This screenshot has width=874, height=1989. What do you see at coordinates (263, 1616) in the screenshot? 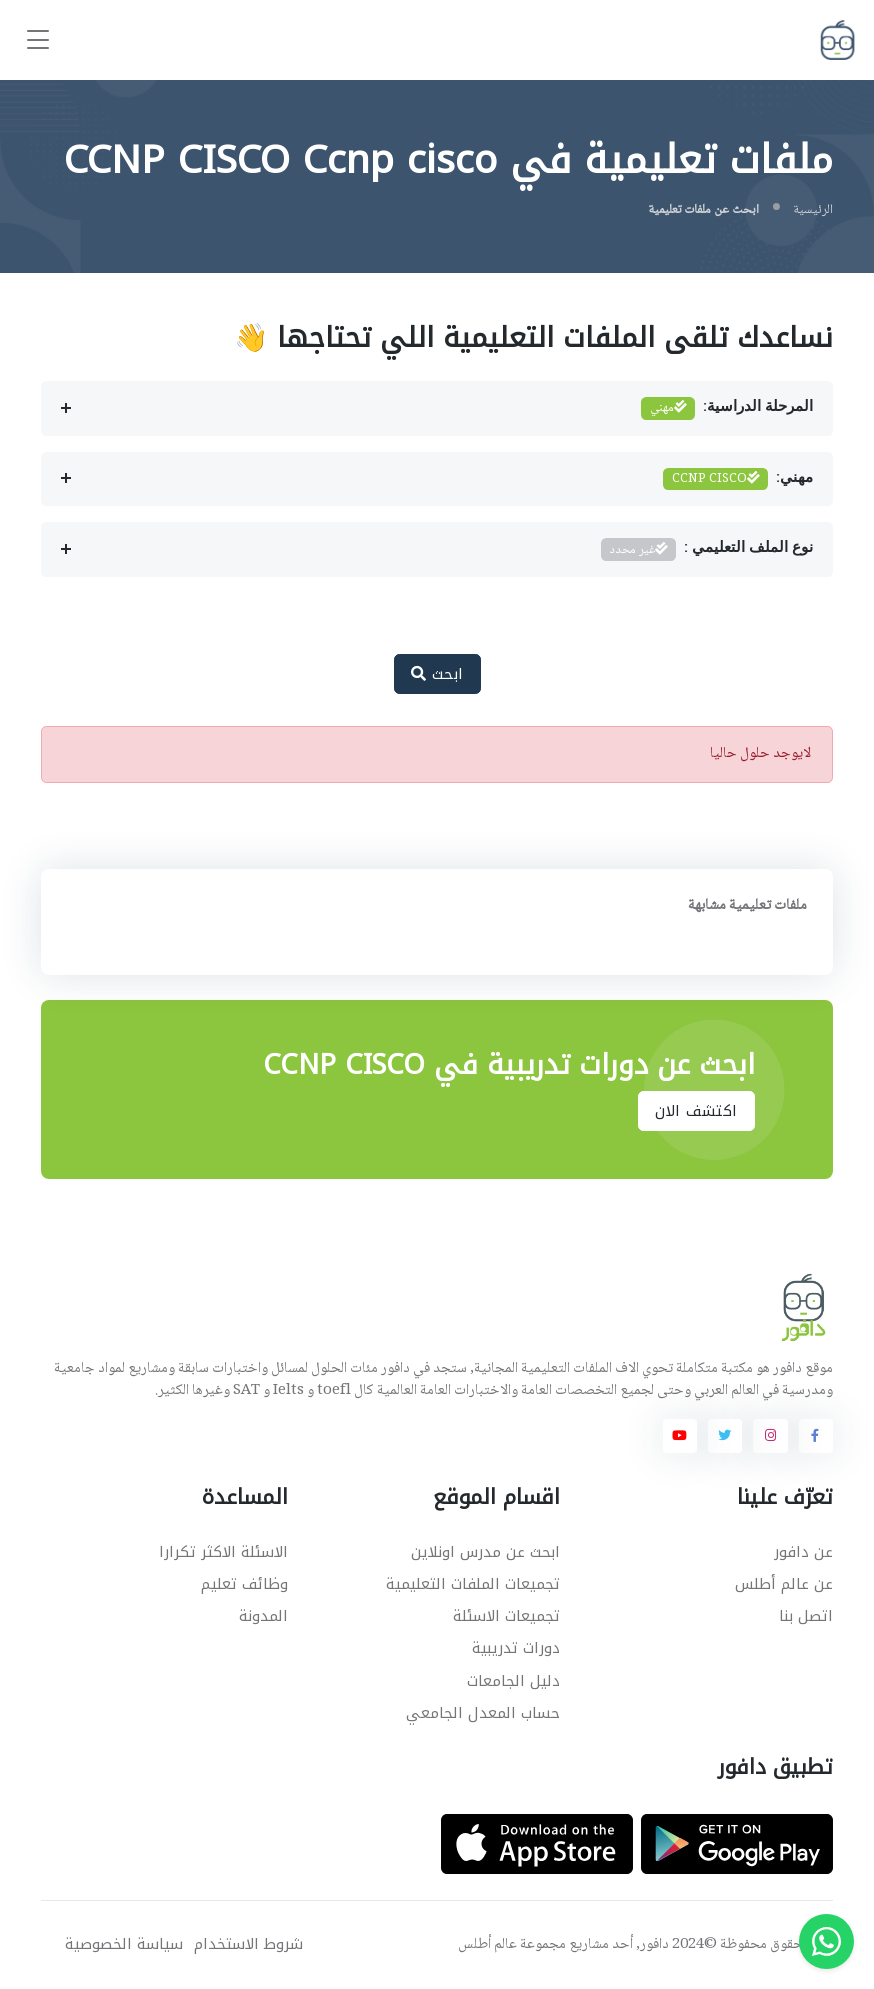
I see `المدونة` at bounding box center [263, 1616].